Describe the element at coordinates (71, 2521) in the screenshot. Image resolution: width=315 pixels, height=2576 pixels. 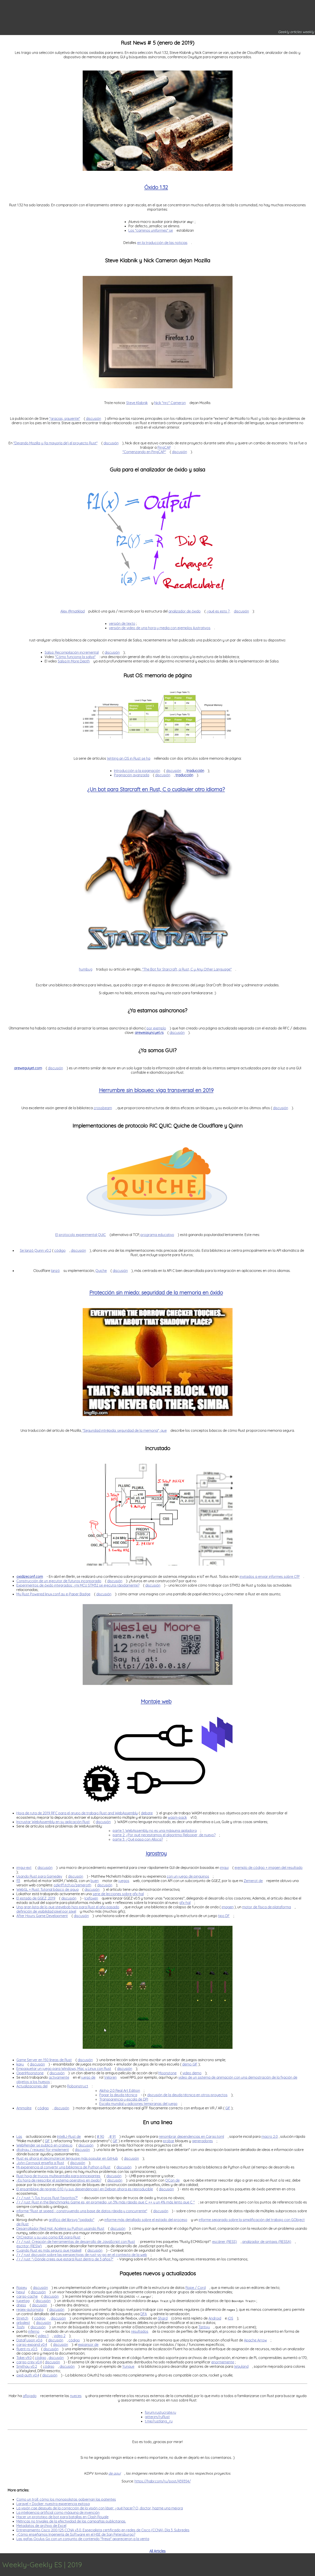
I see `Métricas no triviales de la efectividad de las campañas publicitarias.` at that location.